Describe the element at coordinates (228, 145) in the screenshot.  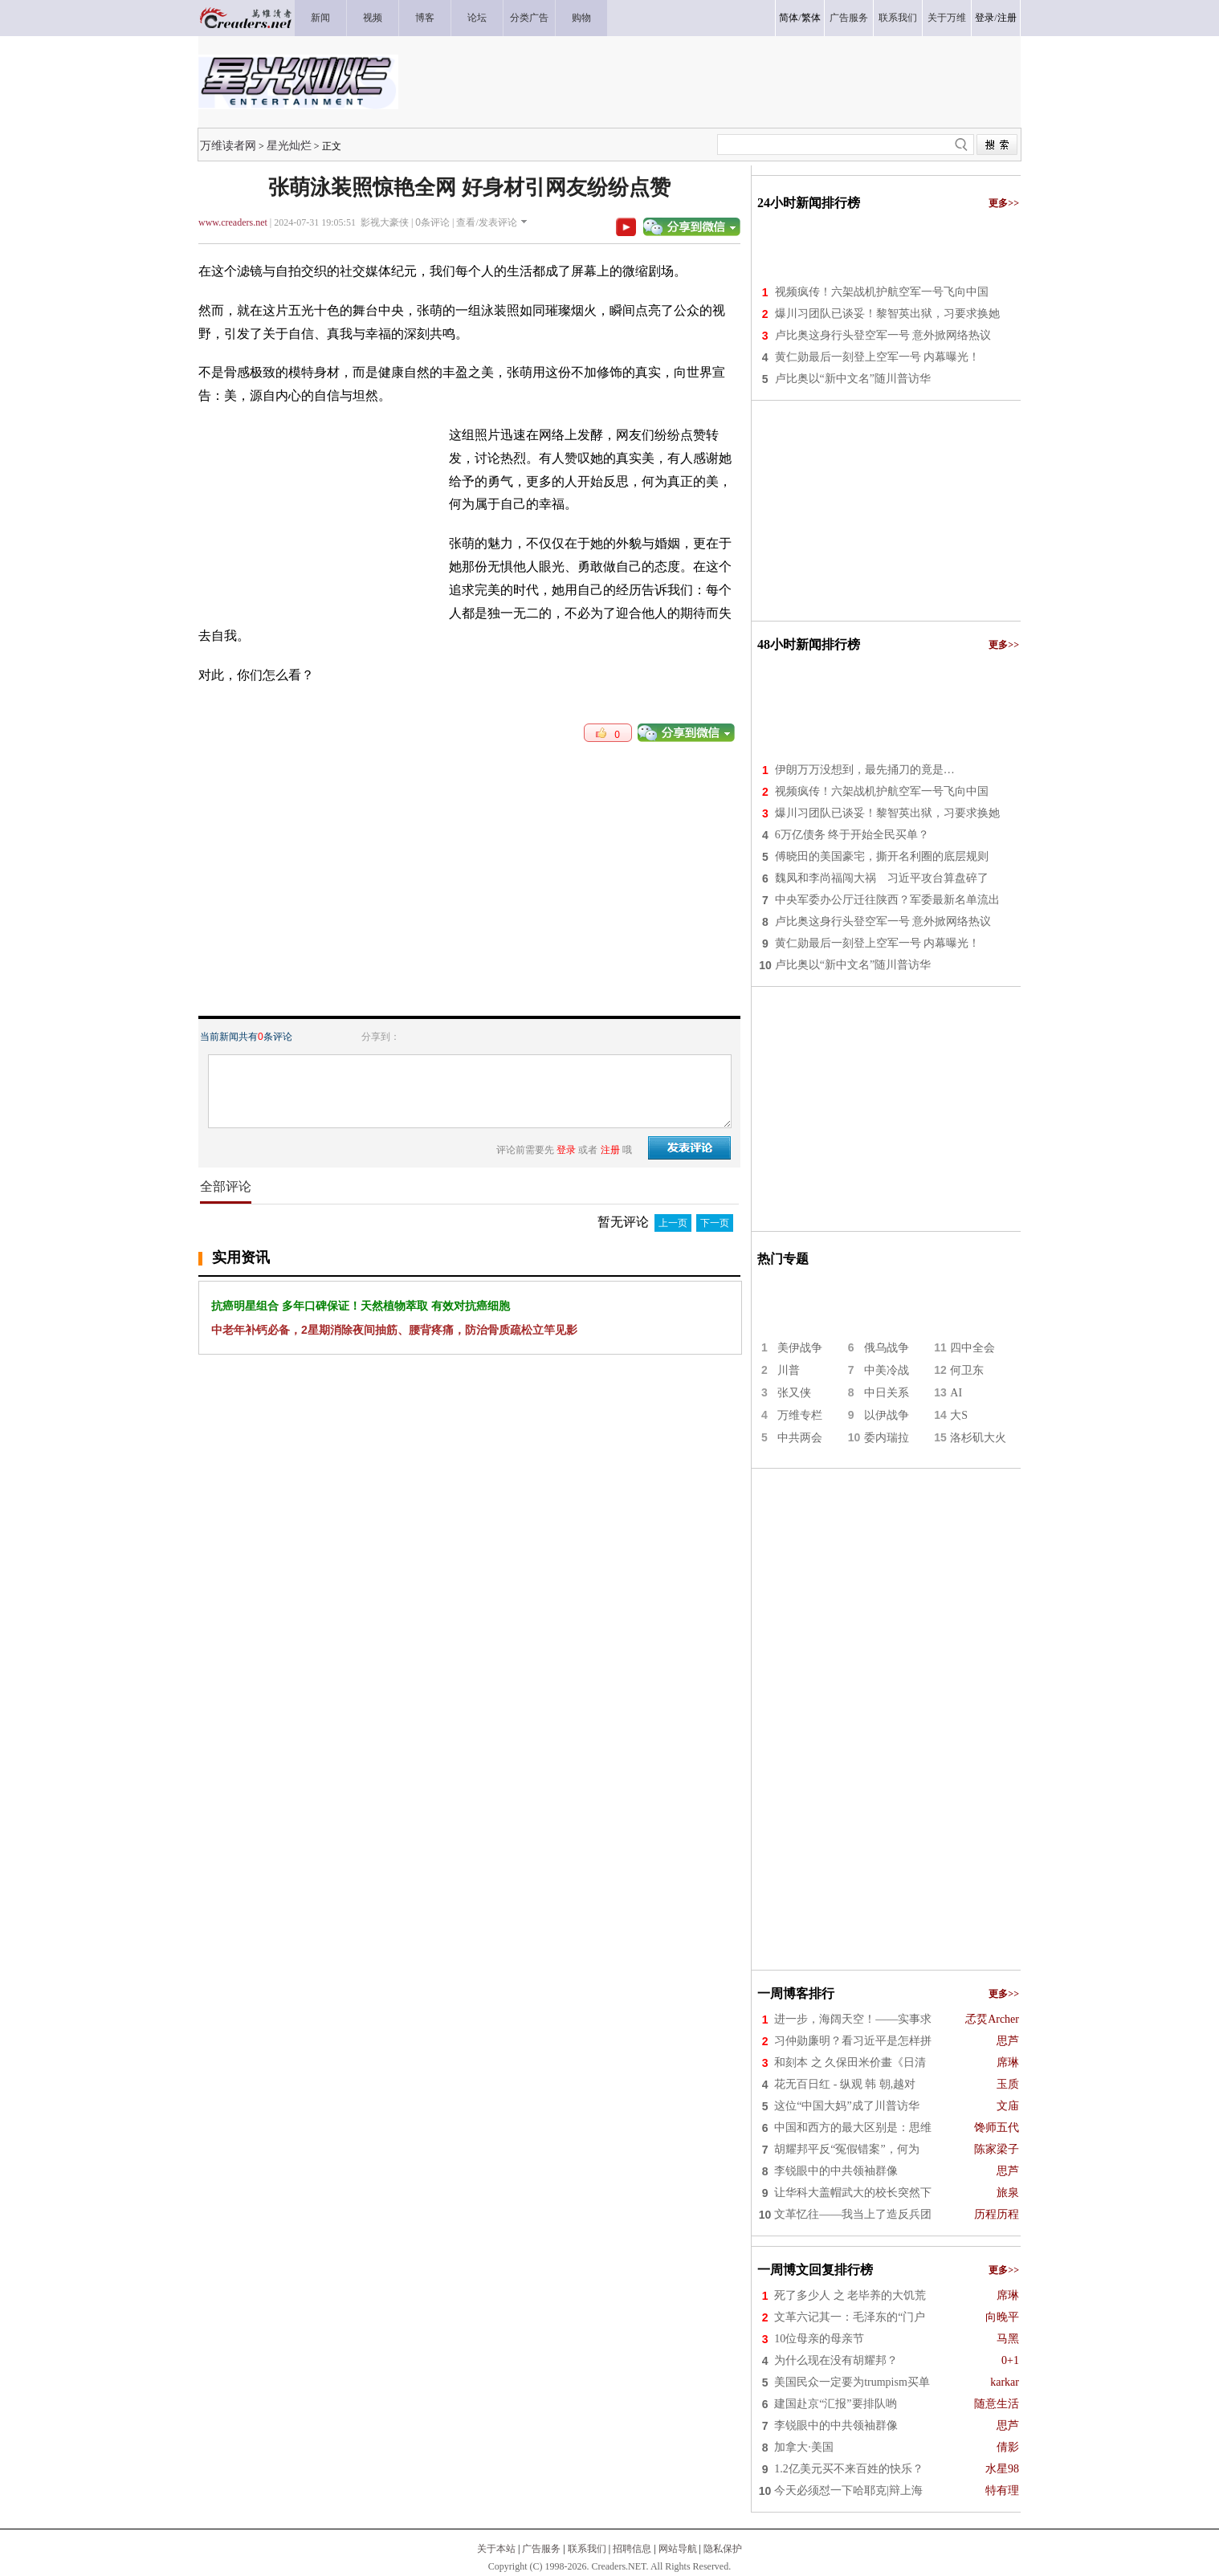
I see `万维读者网` at that location.